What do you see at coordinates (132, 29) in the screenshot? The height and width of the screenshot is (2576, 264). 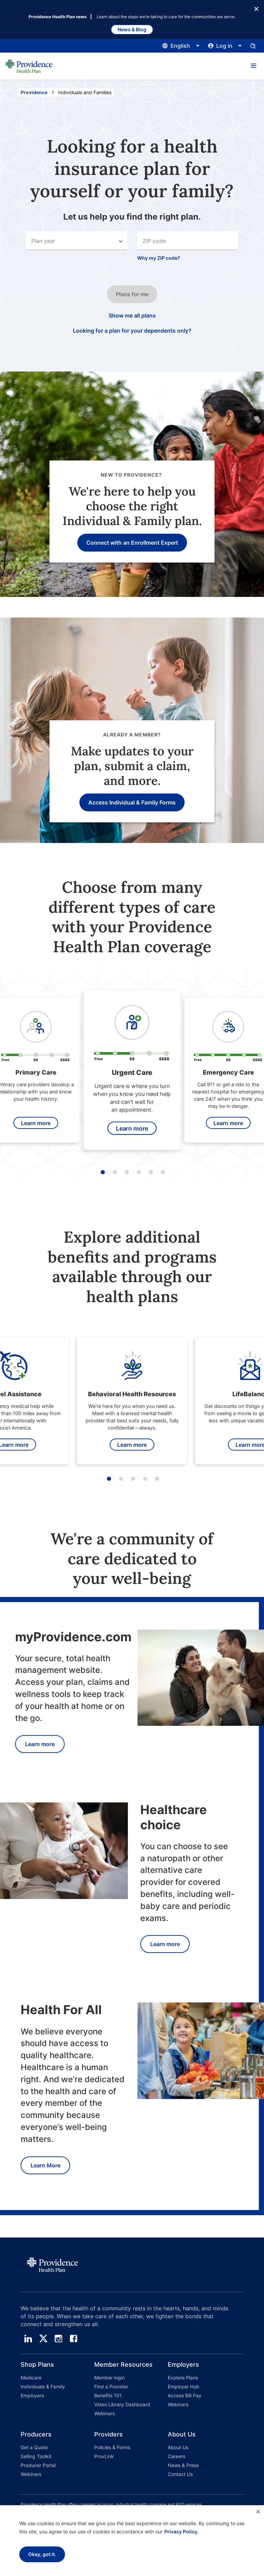 I see `News & Blog` at bounding box center [132, 29].